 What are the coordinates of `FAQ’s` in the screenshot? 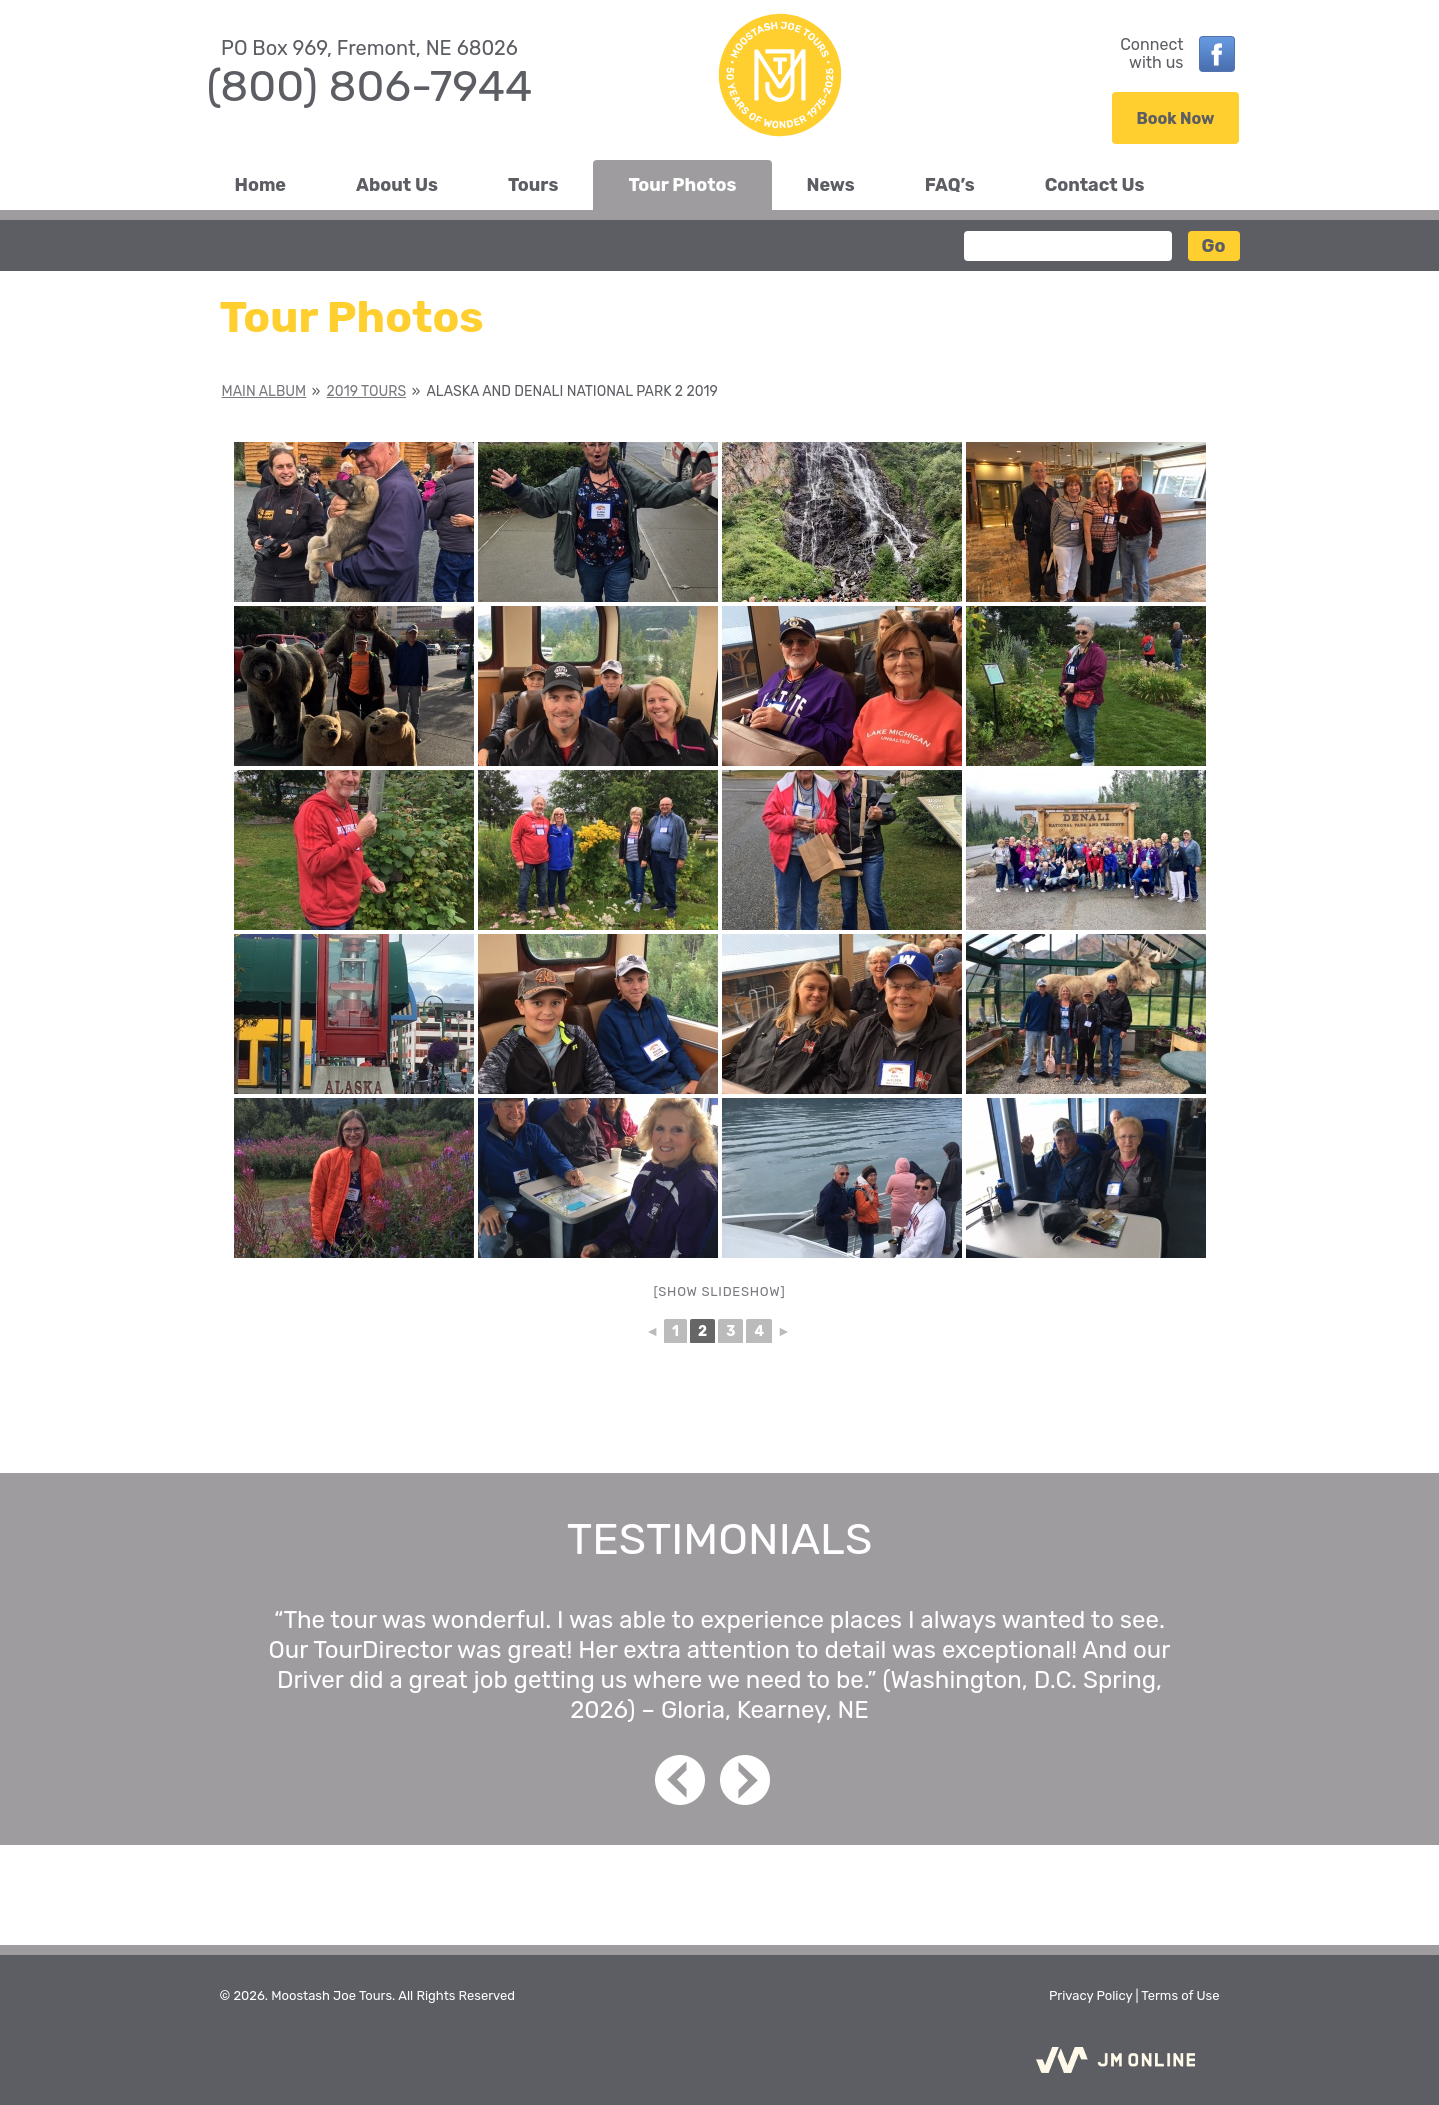 It's located at (950, 185).